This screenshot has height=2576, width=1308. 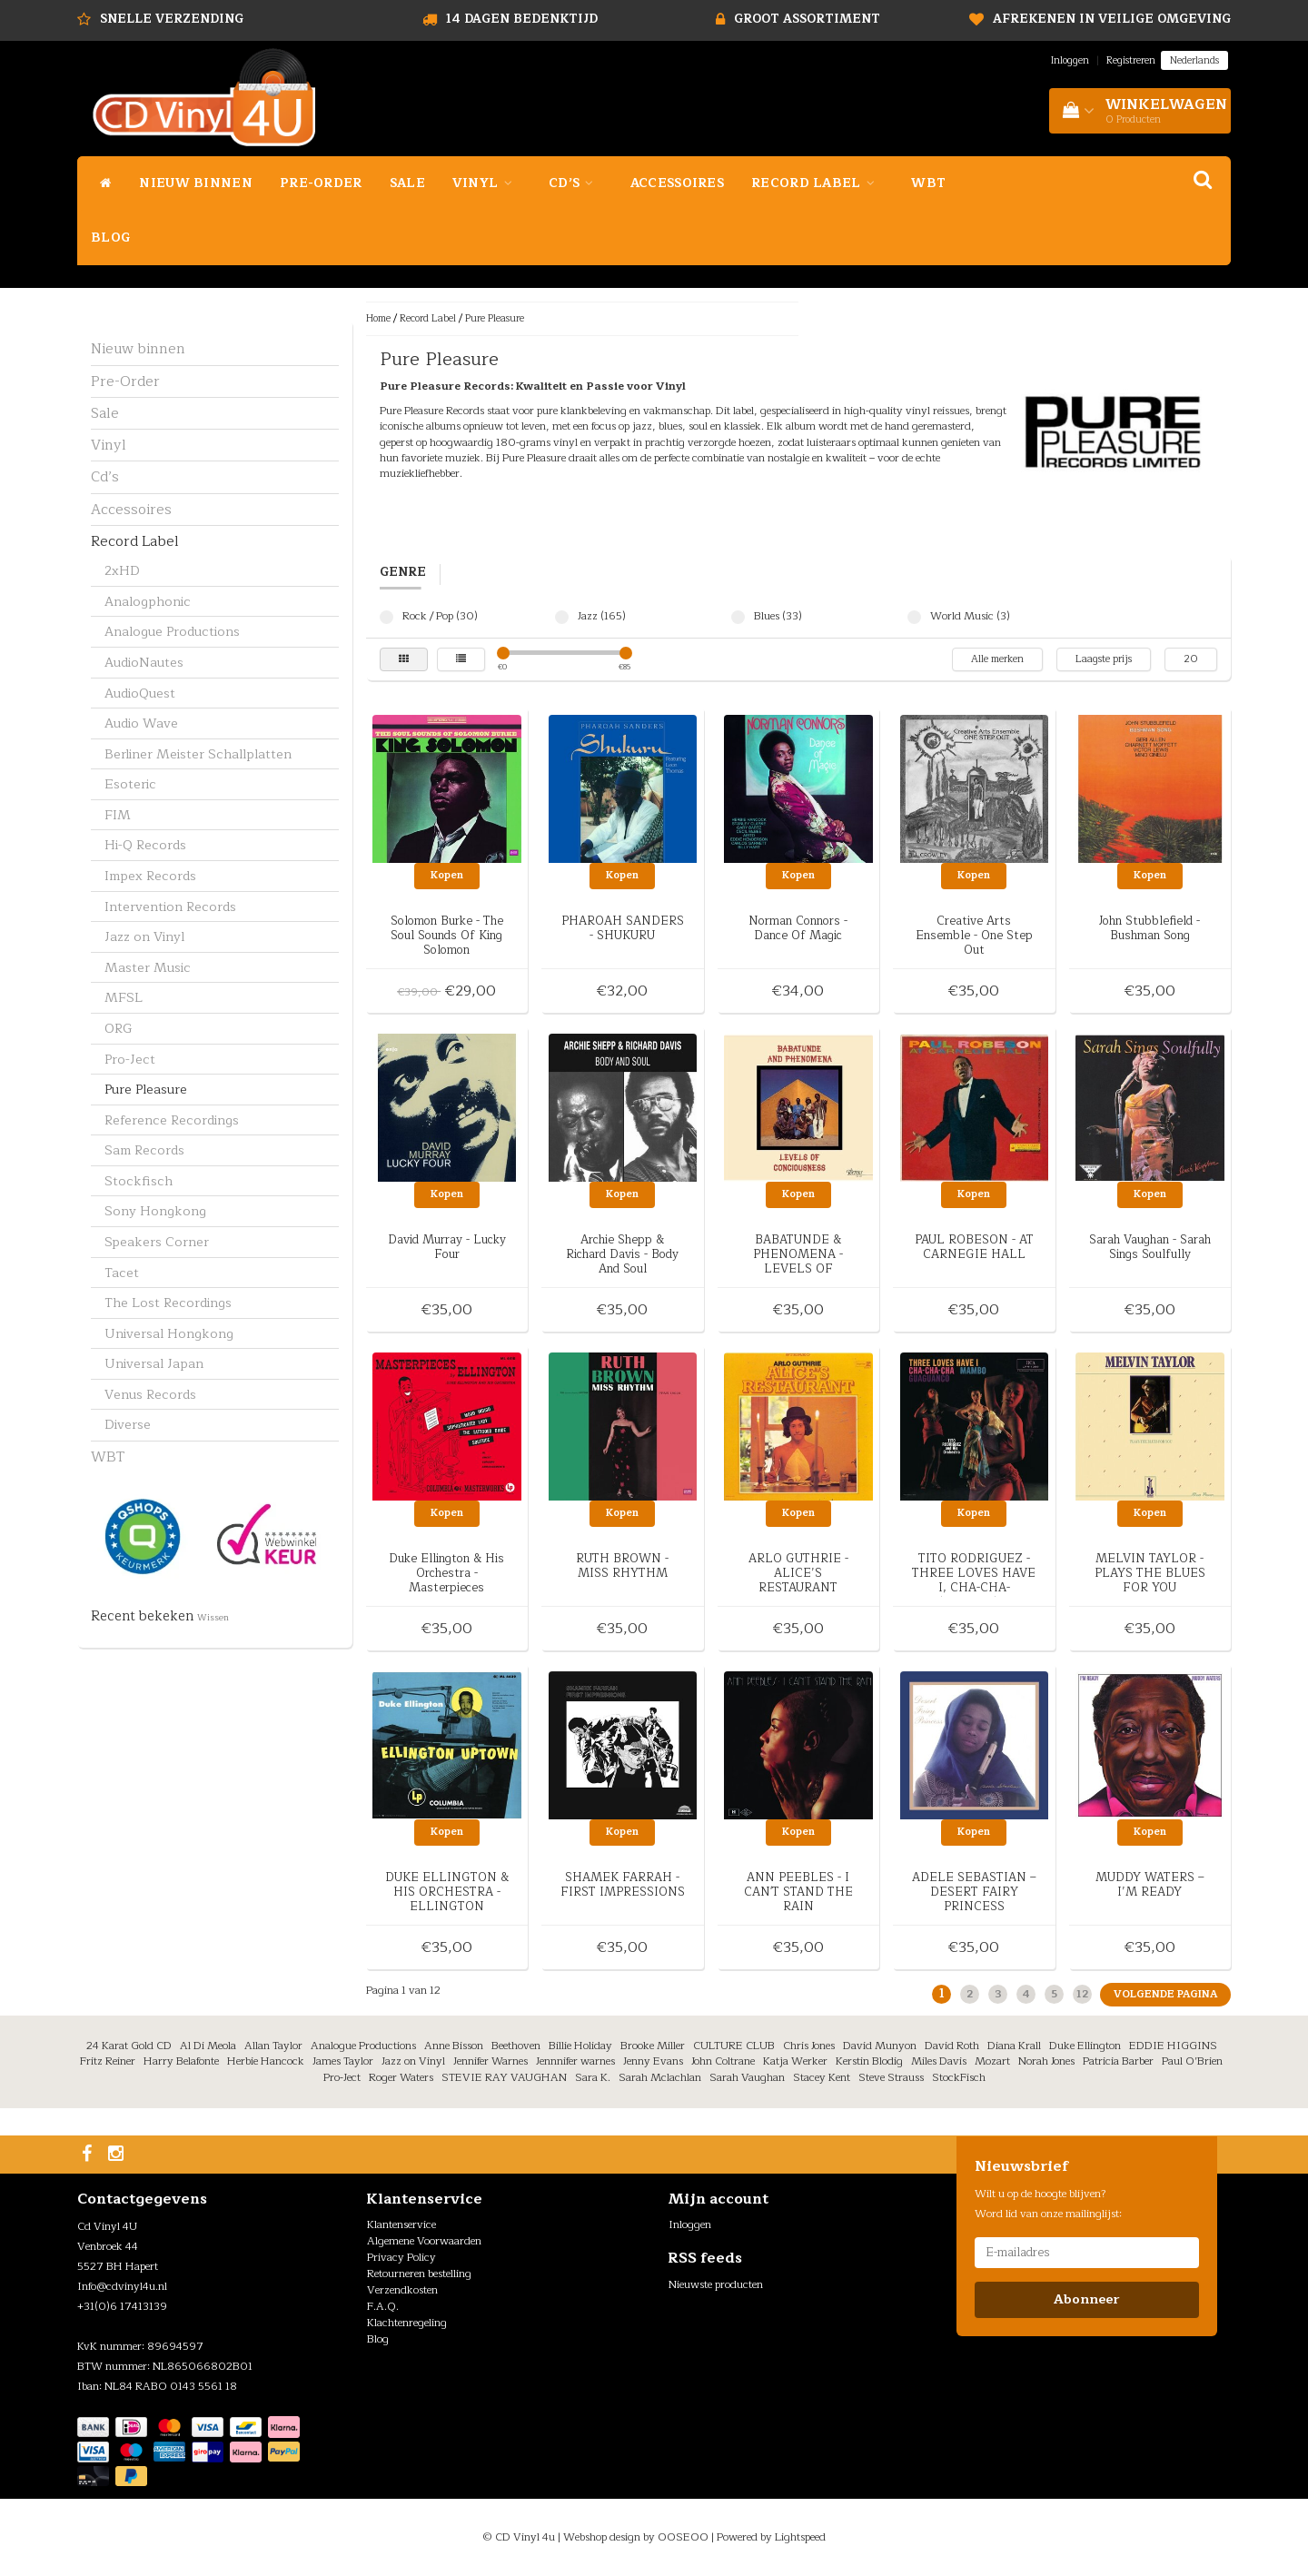 What do you see at coordinates (1046, 2061) in the screenshot?
I see `Norah Jones` at bounding box center [1046, 2061].